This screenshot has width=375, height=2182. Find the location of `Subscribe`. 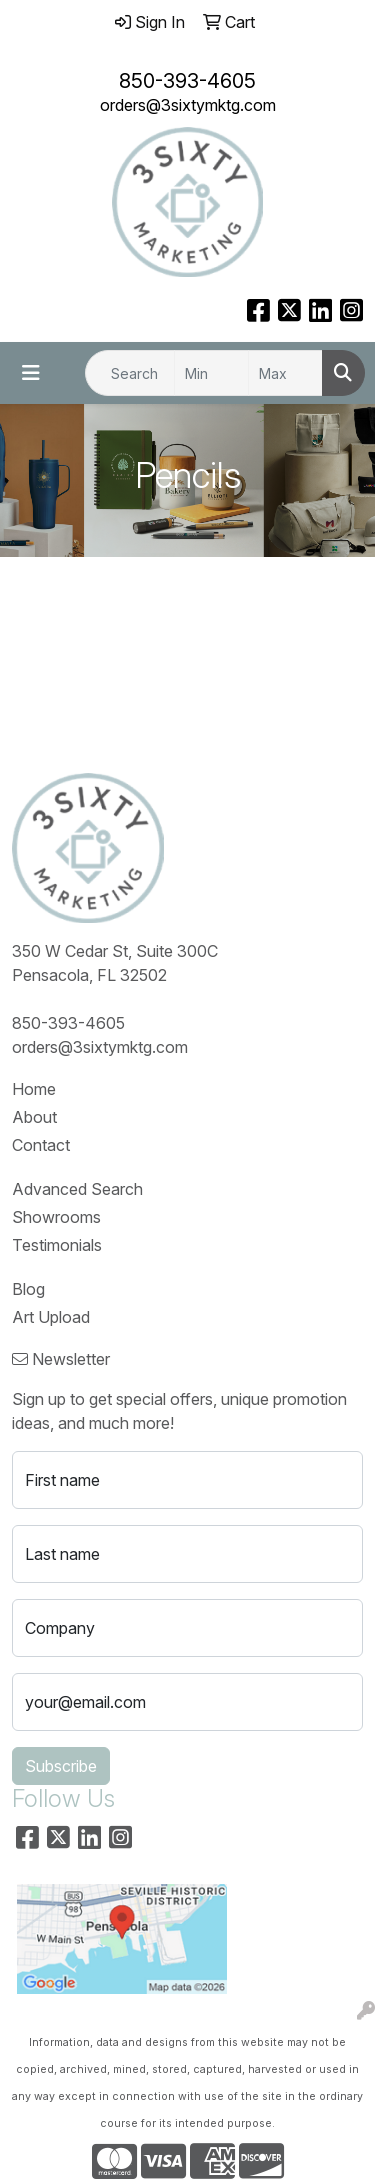

Subscribe is located at coordinates (61, 1766).